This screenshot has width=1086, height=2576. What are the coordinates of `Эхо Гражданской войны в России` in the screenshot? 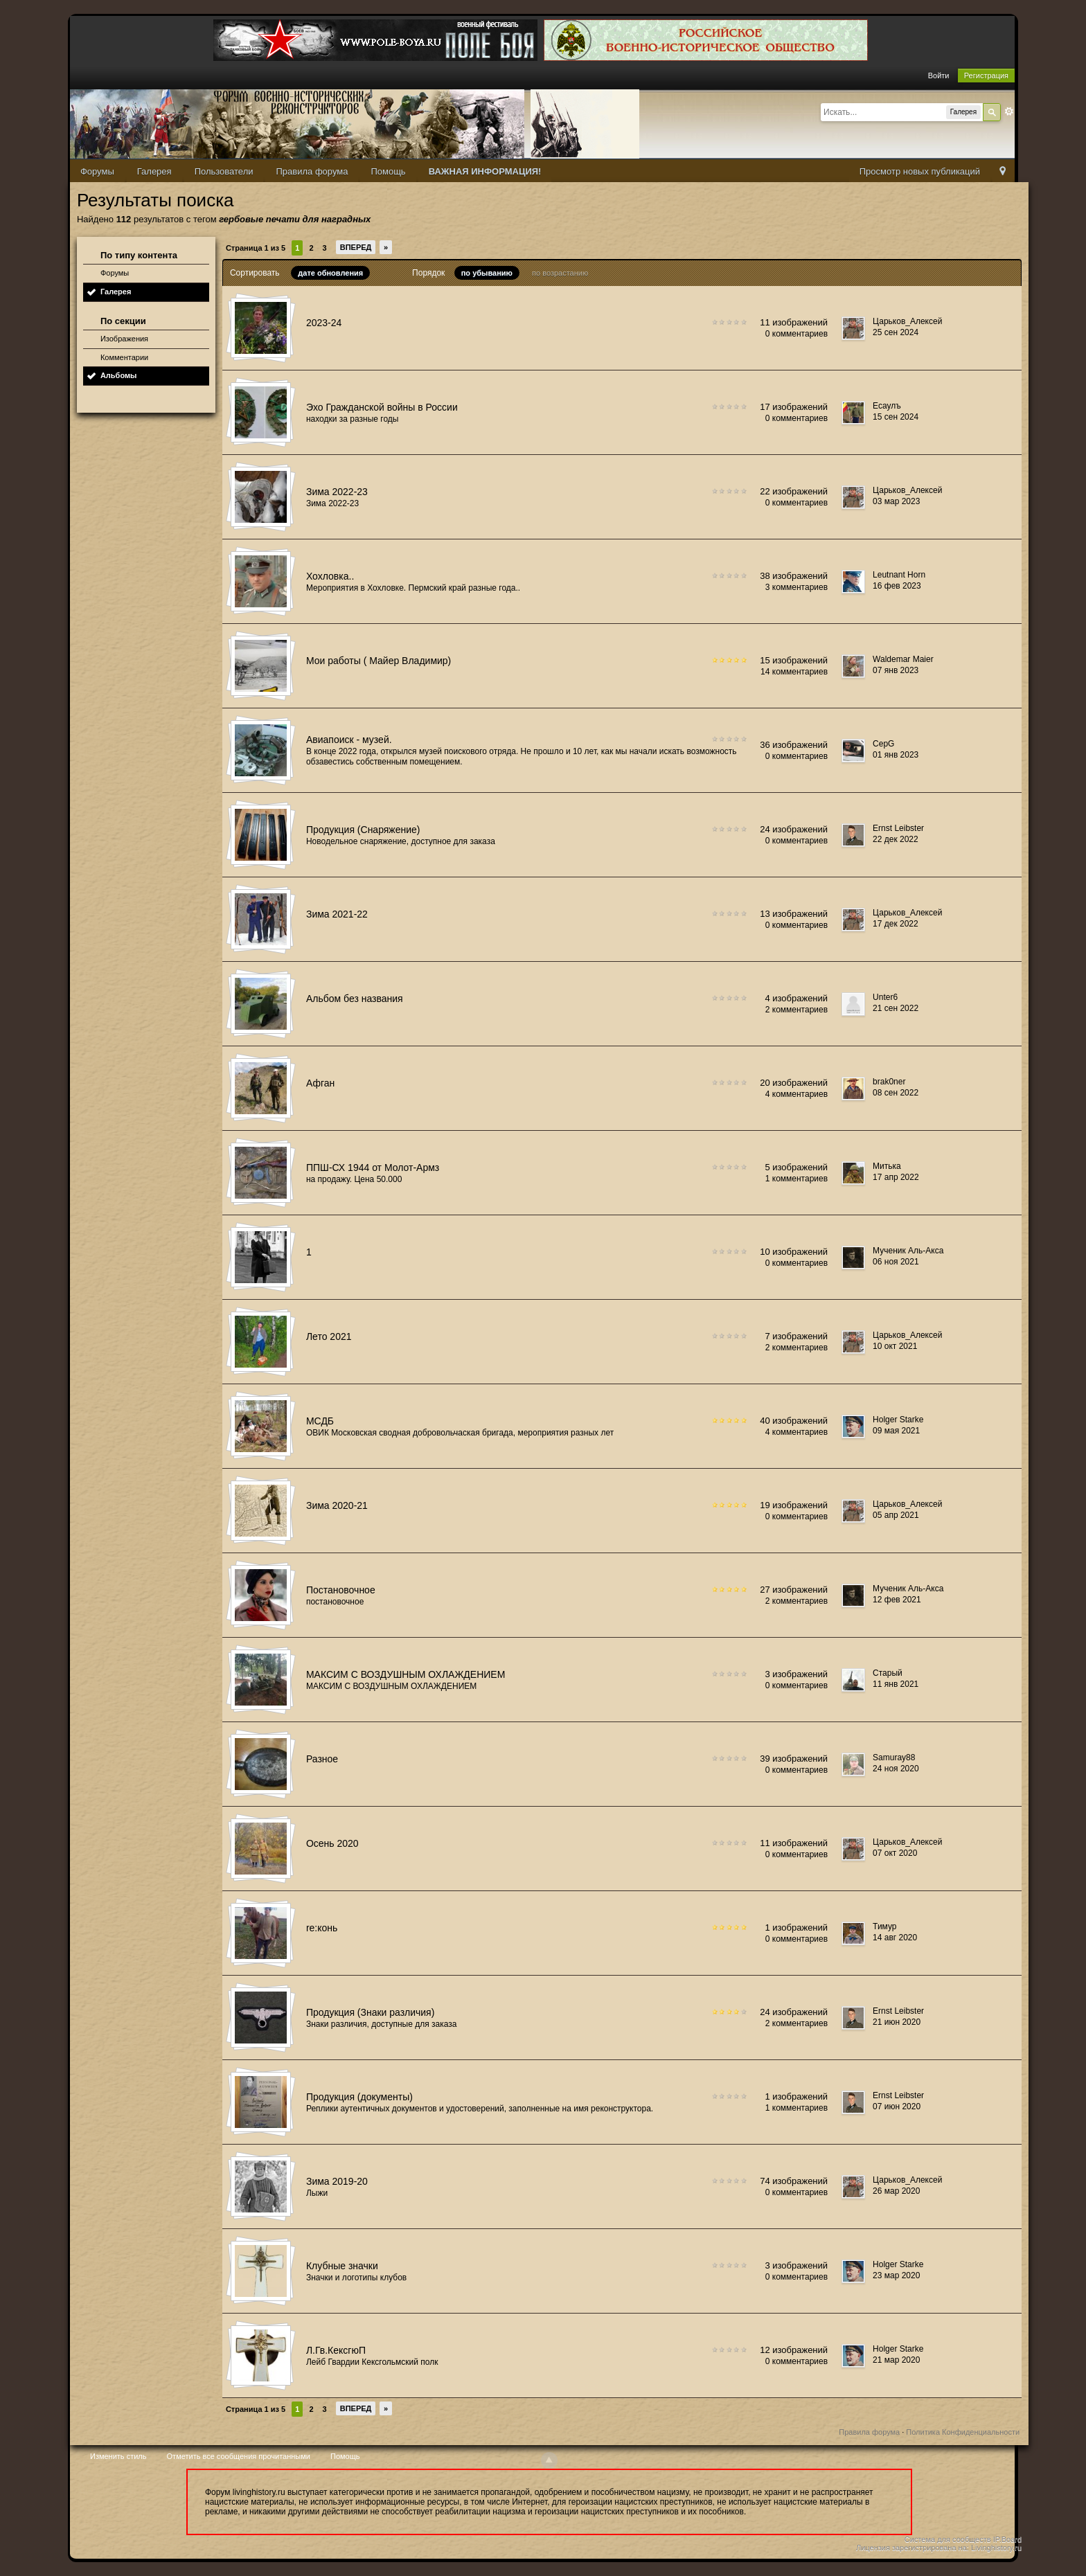 It's located at (382, 407).